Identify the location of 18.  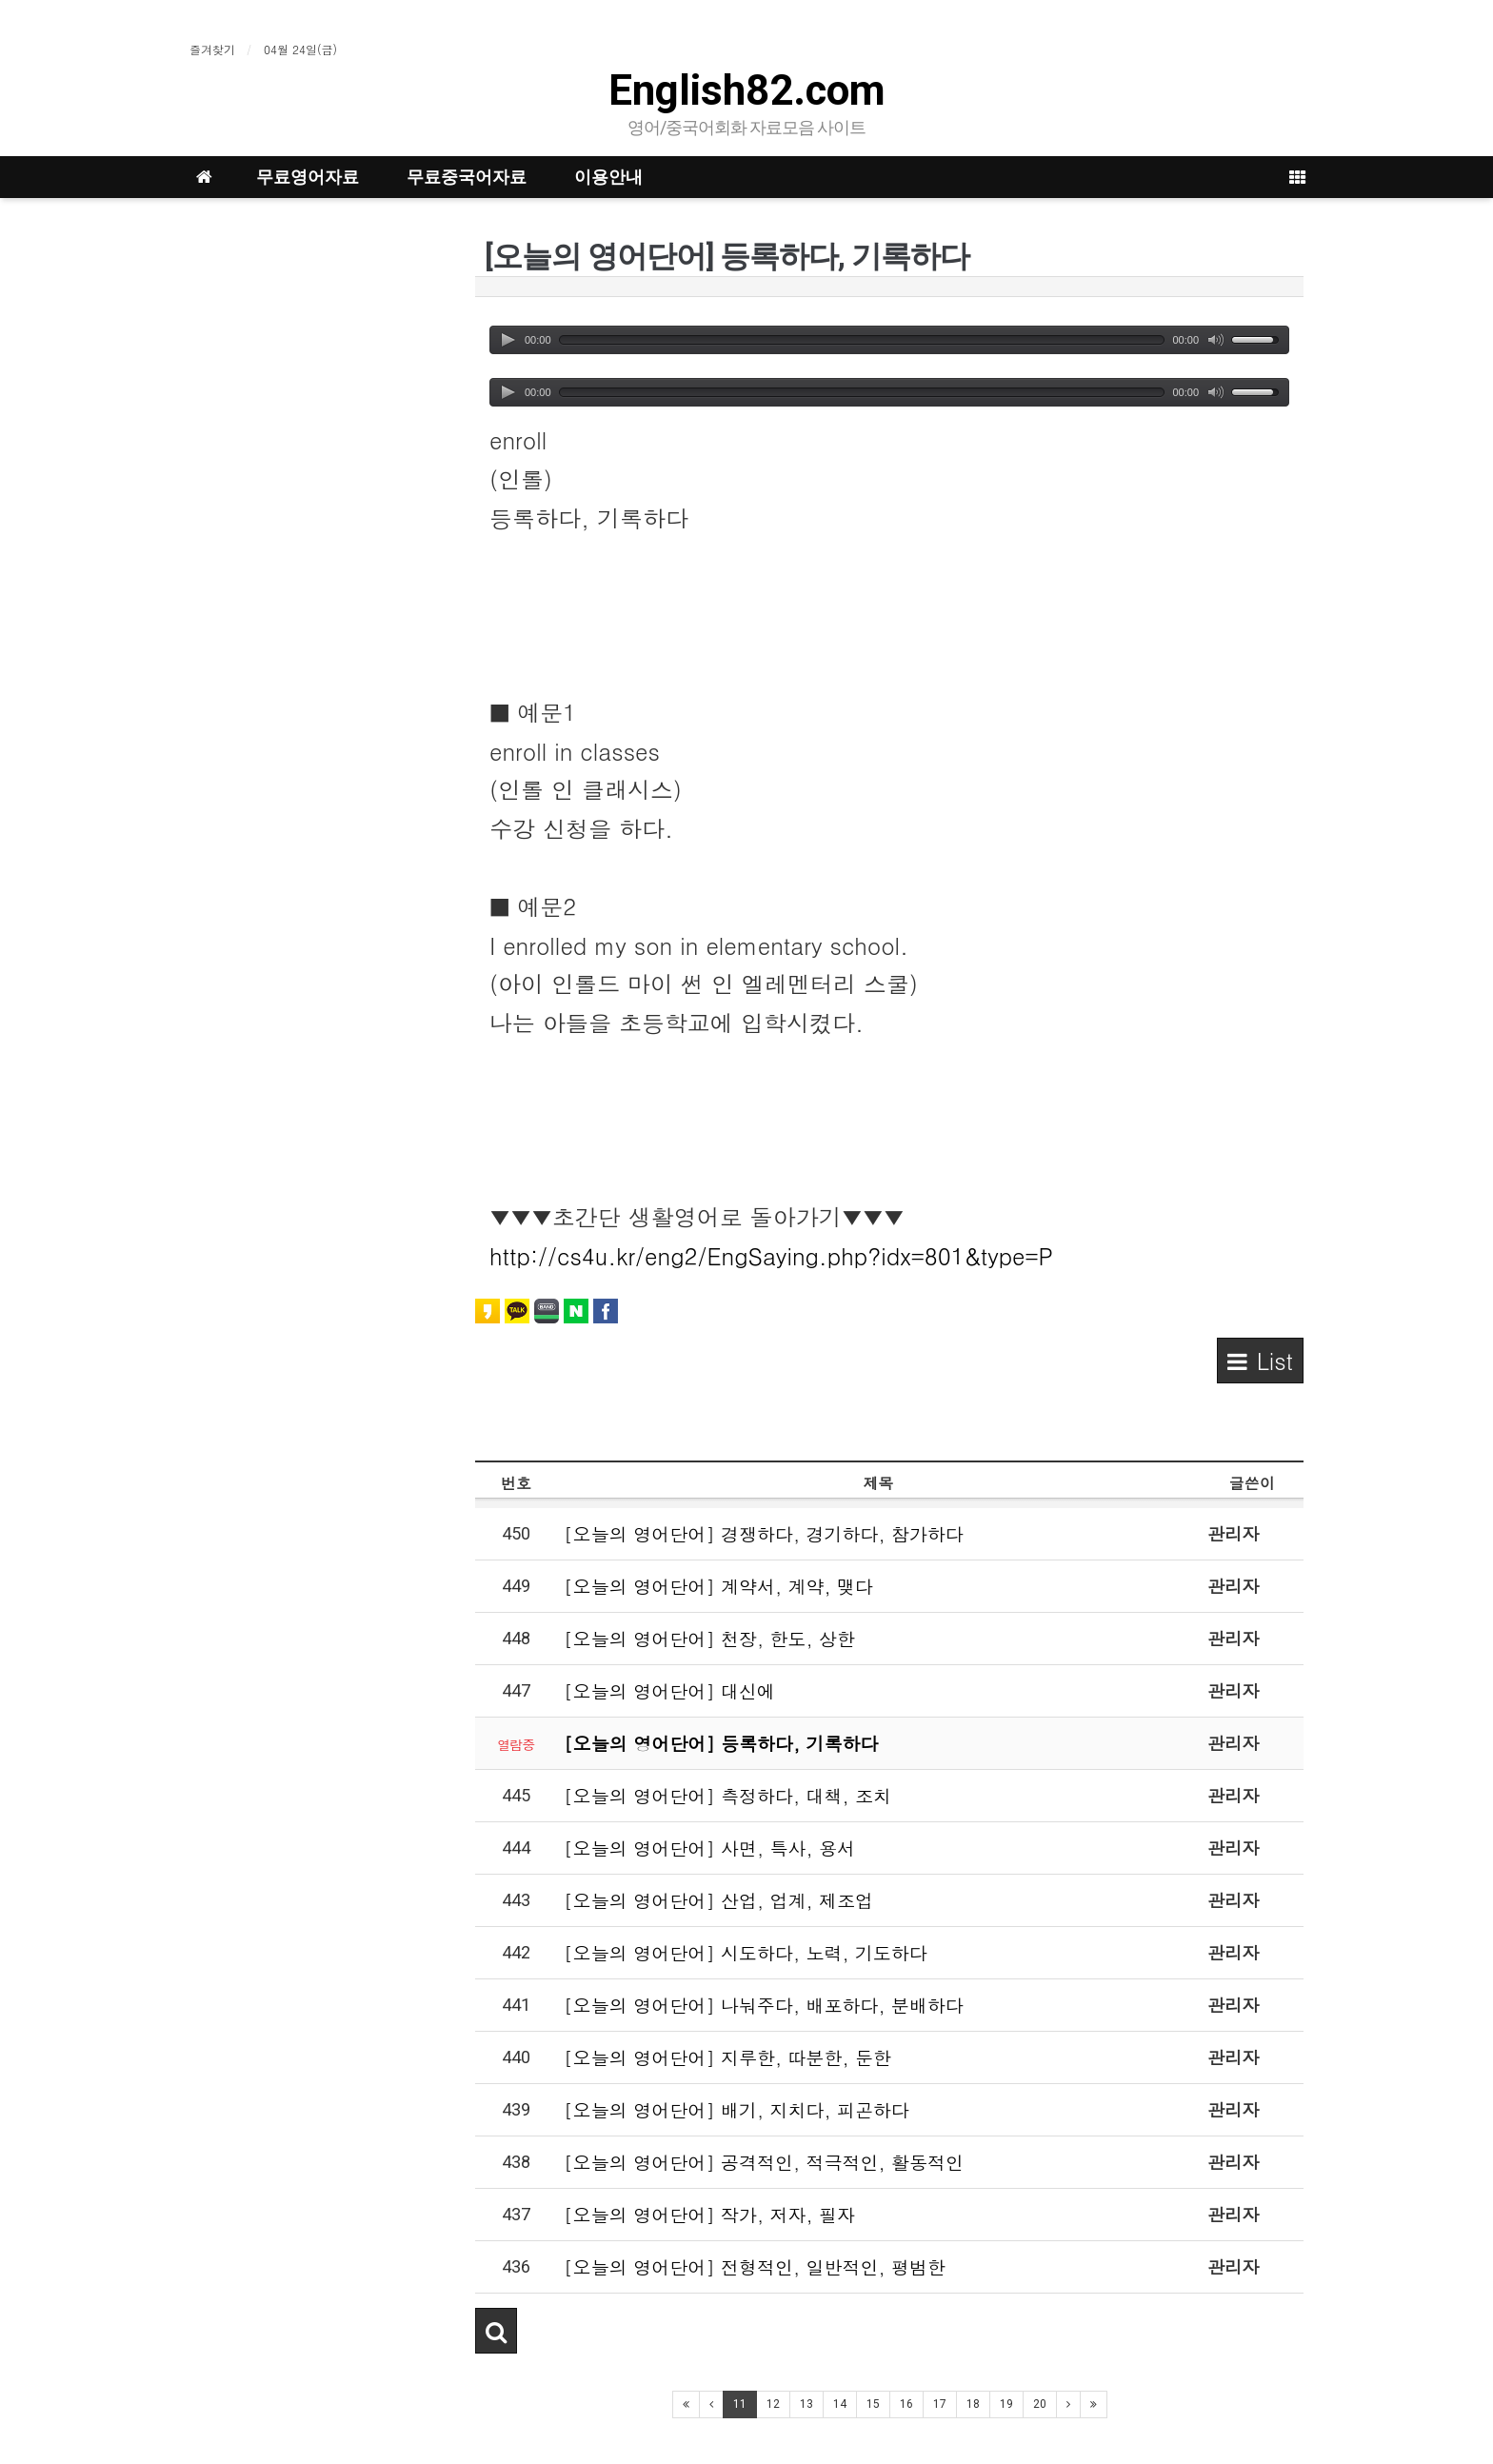
(973, 2404).